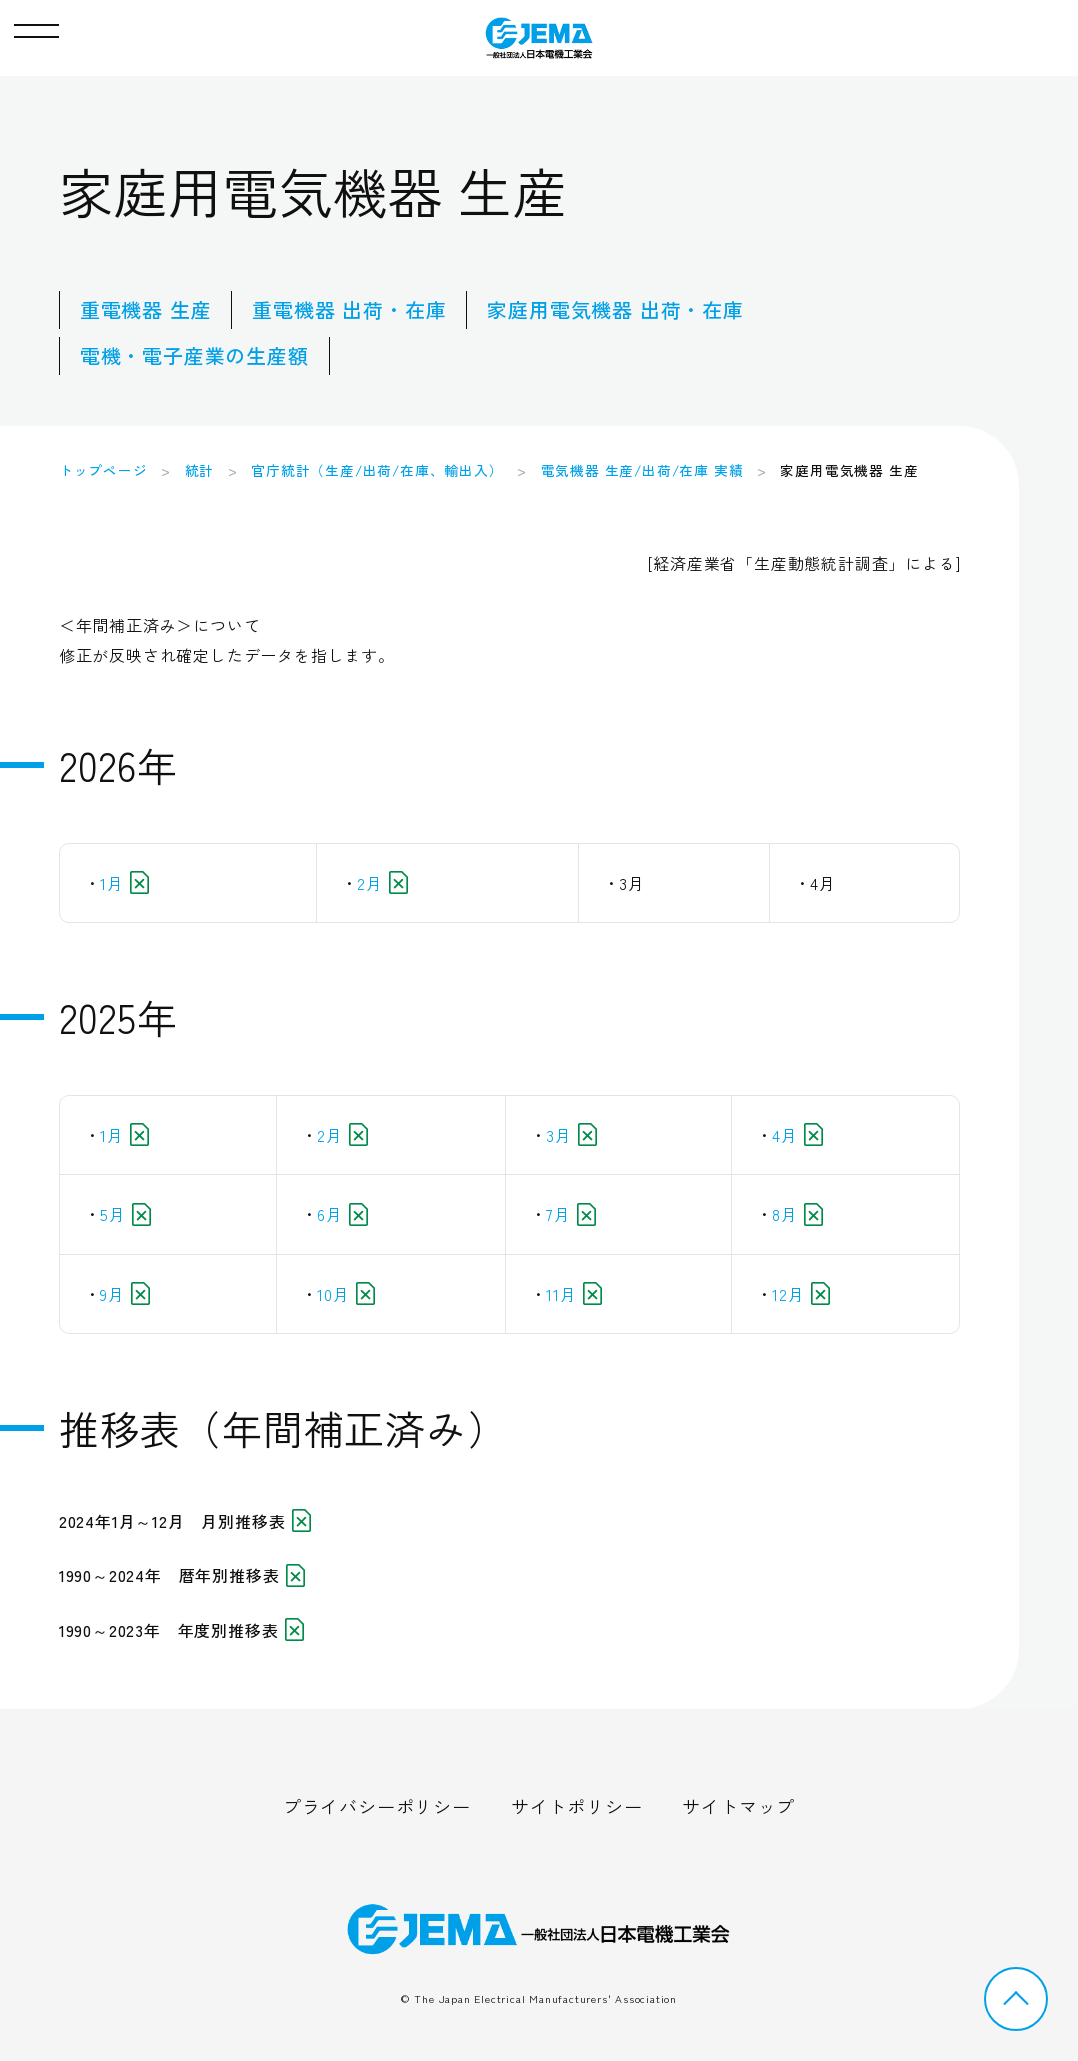  I want to click on 電気機器 生産/出荷/在庫 実績, so click(642, 470).